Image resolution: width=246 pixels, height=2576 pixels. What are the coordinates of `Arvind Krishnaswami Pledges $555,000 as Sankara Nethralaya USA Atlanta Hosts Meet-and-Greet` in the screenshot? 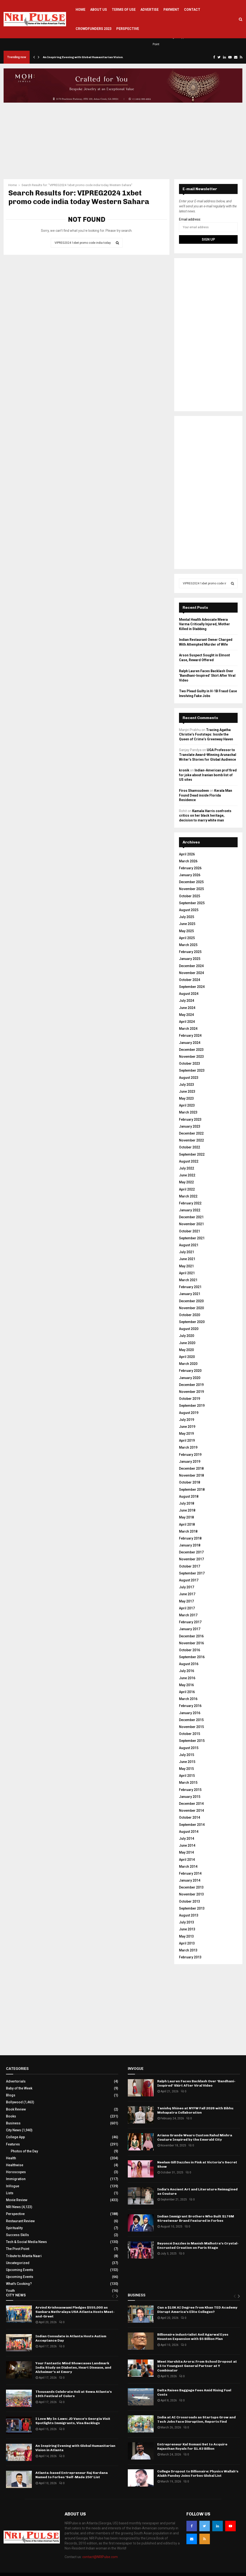 It's located at (75, 2331).